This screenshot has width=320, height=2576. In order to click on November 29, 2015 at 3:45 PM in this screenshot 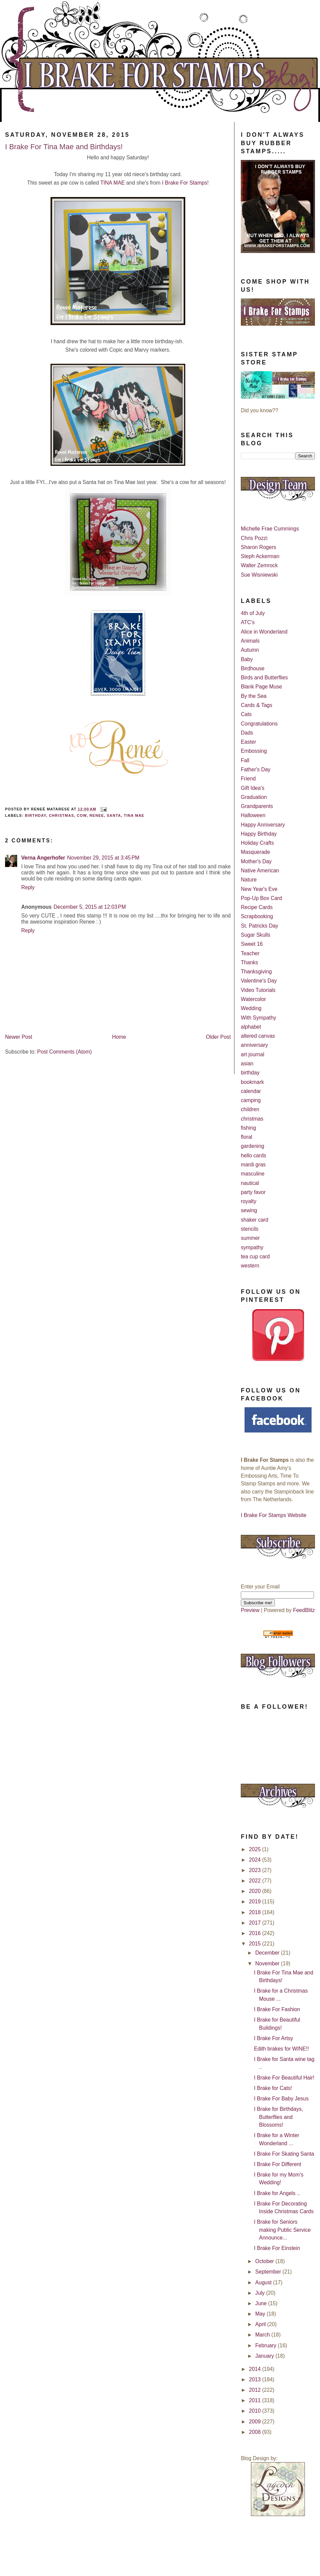, I will do `click(103, 858)`.